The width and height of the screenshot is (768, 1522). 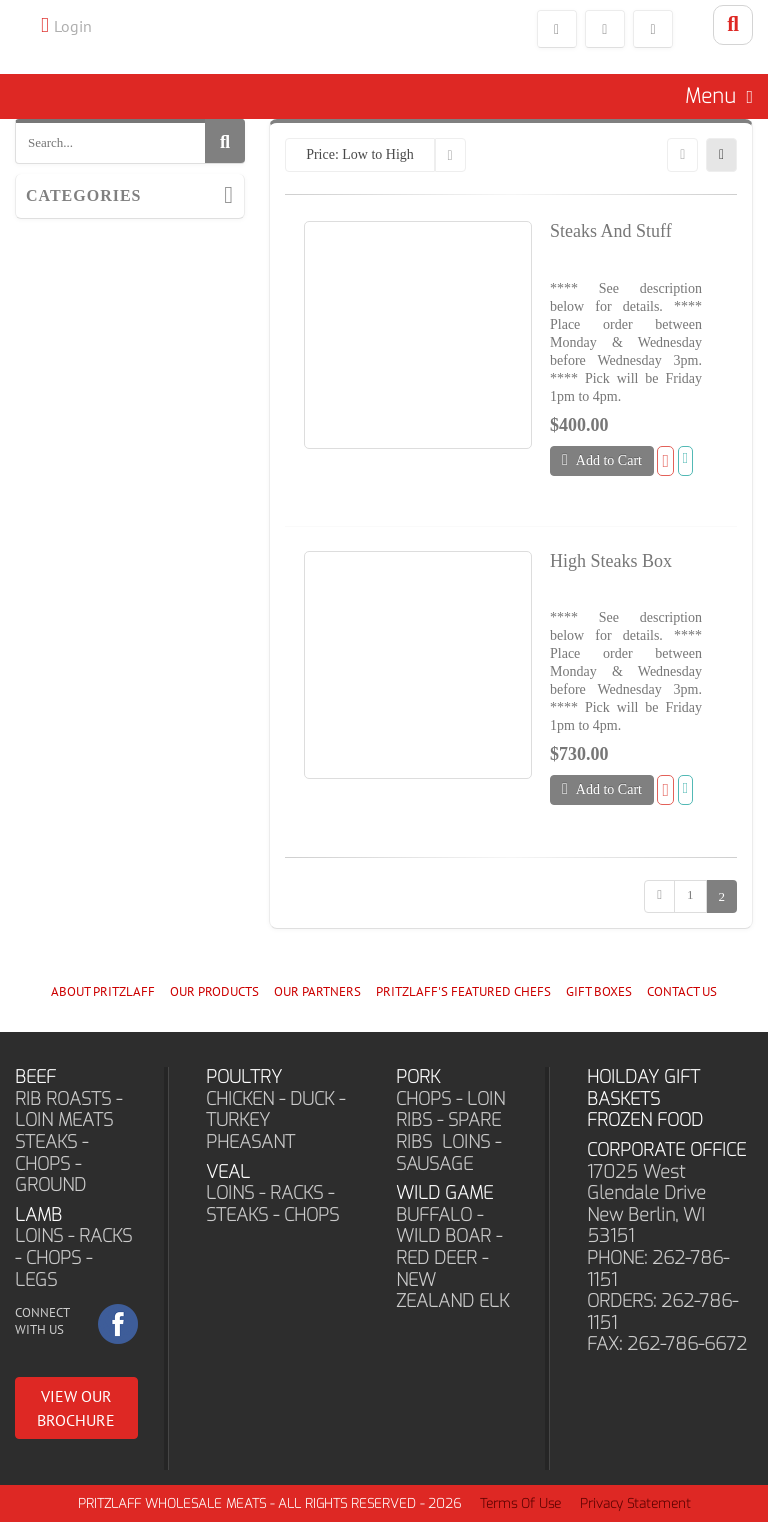 What do you see at coordinates (635, 1503) in the screenshot?
I see `Privacy Statement` at bounding box center [635, 1503].